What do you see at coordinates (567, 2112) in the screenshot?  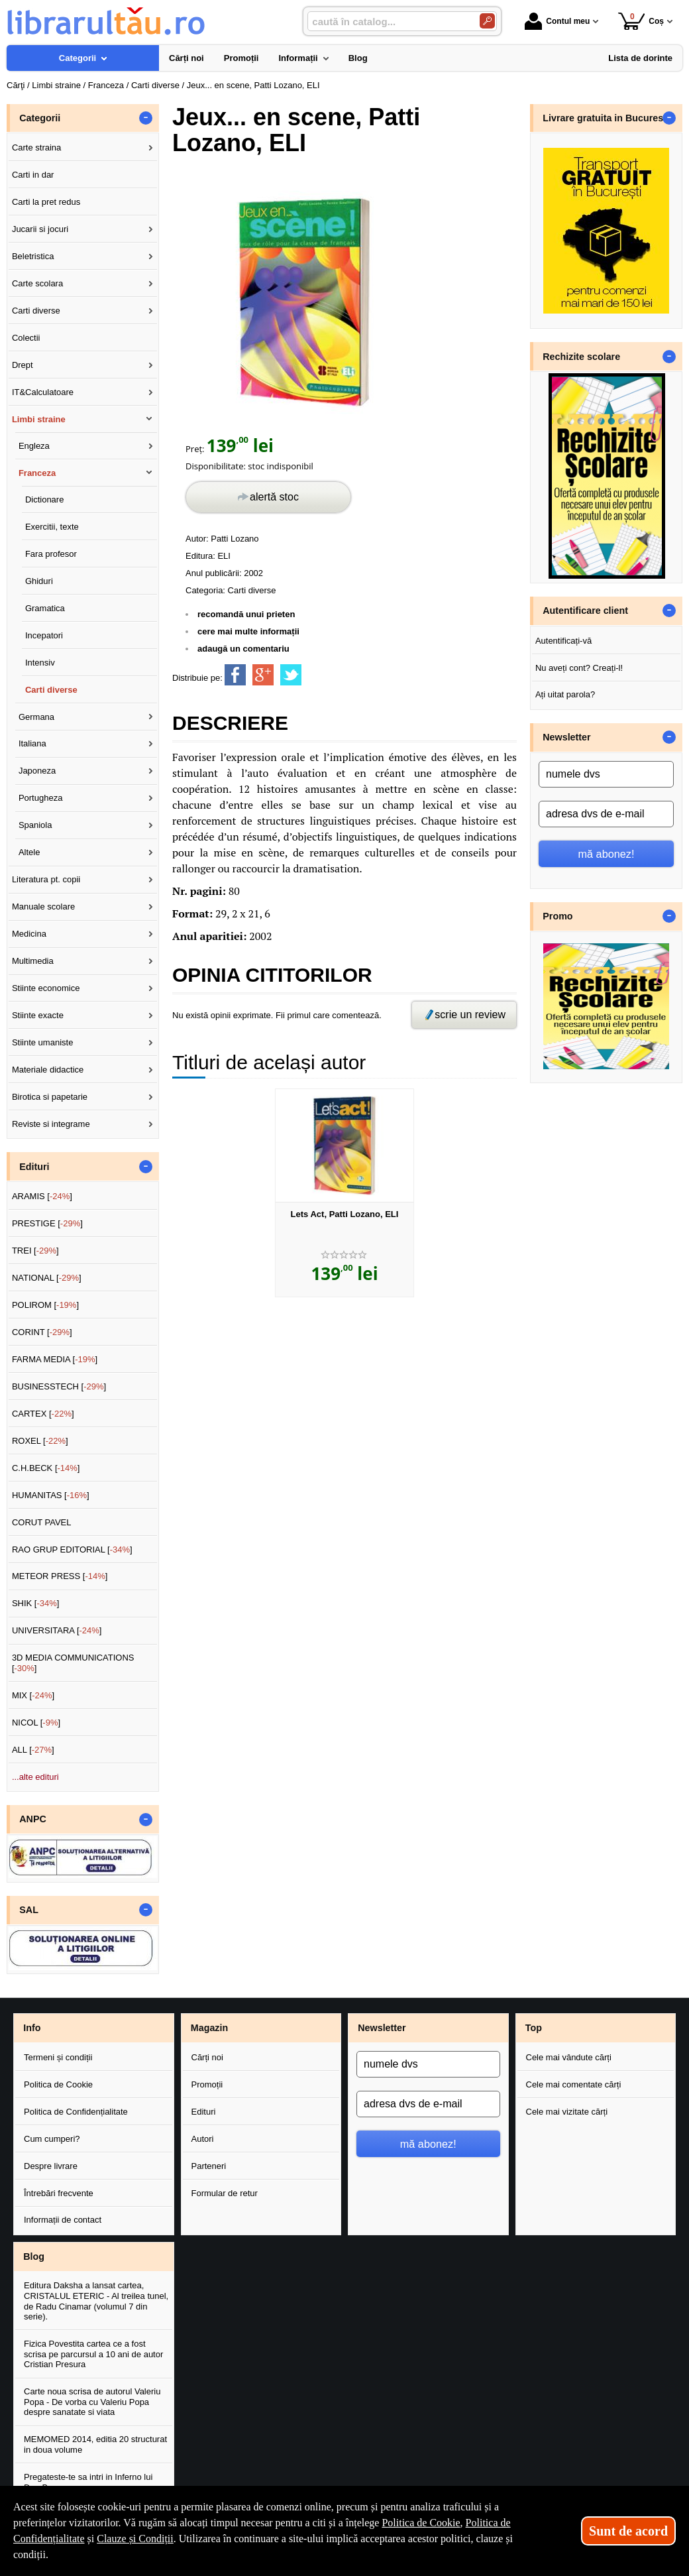 I see `Cele mai vizitate cărți` at bounding box center [567, 2112].